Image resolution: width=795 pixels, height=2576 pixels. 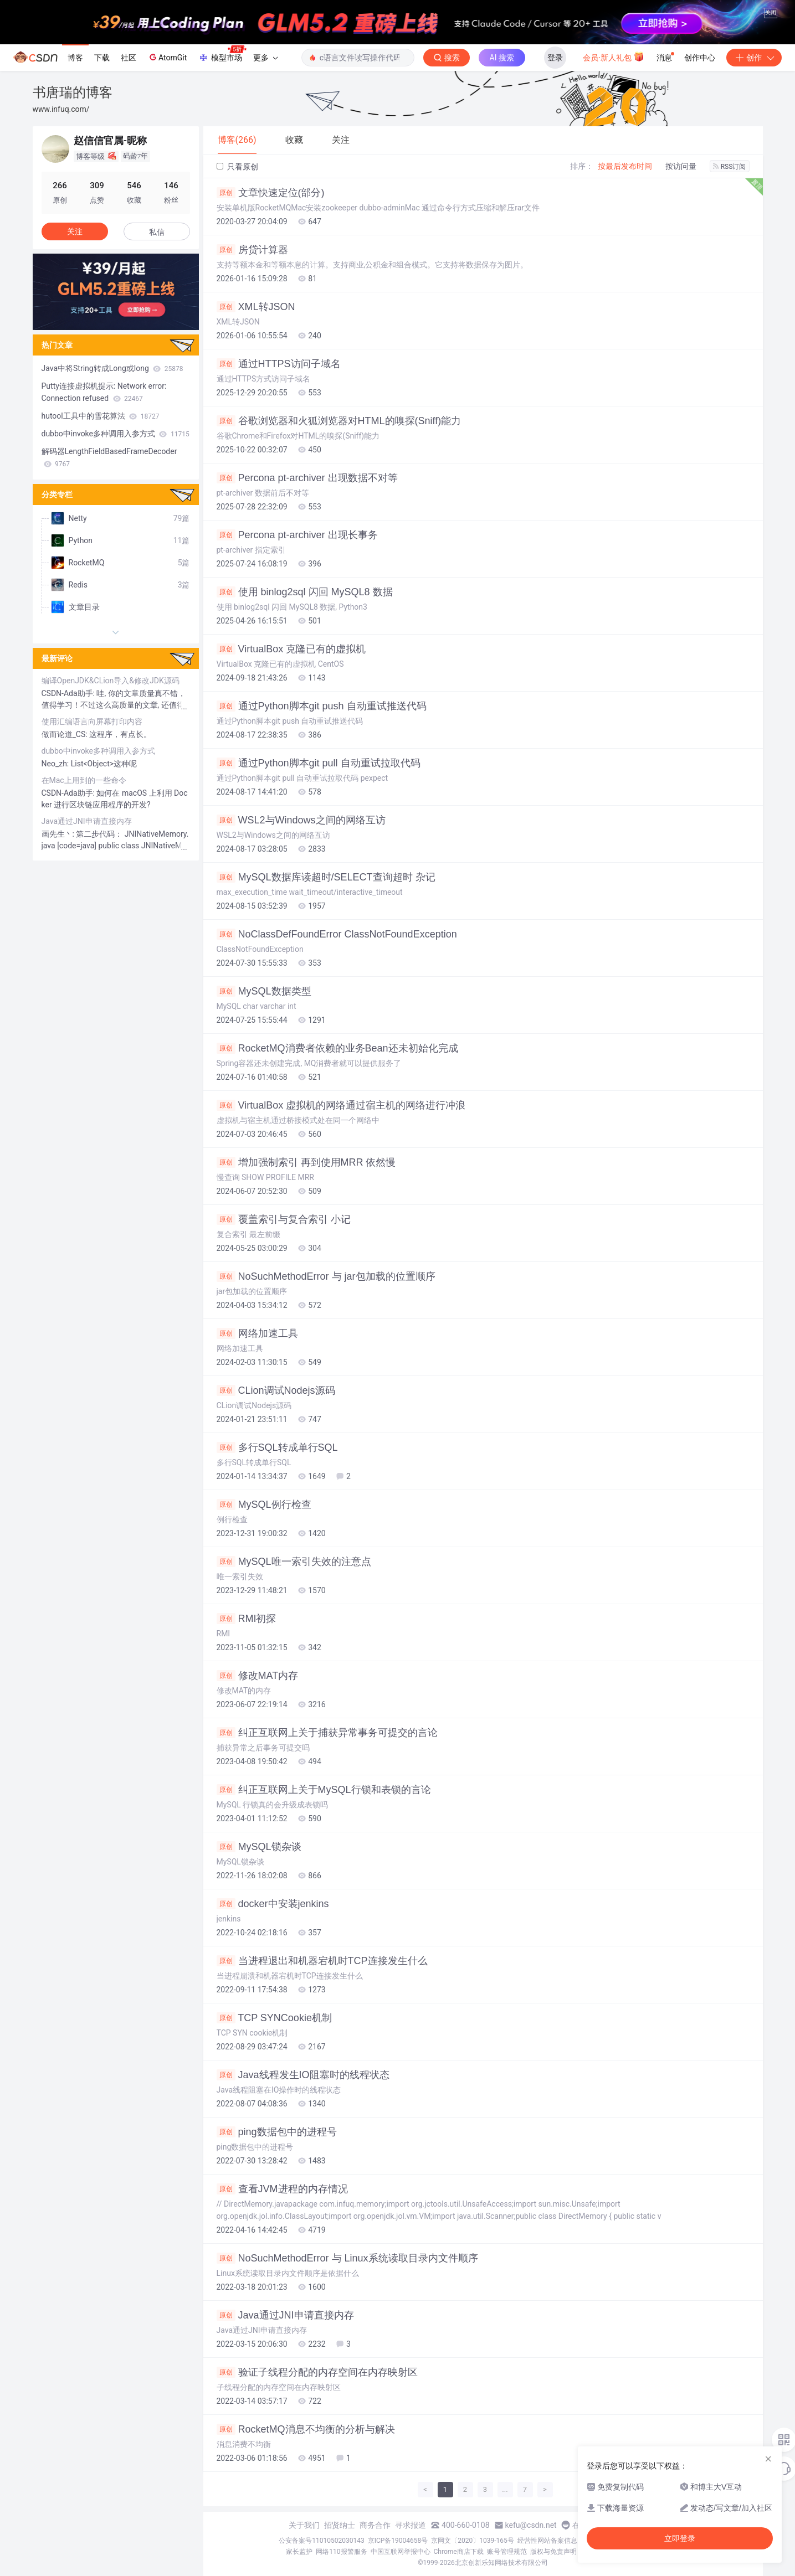 What do you see at coordinates (291, 649) in the screenshot?
I see `VirtualBox 克隆已有的虚拟机` at bounding box center [291, 649].